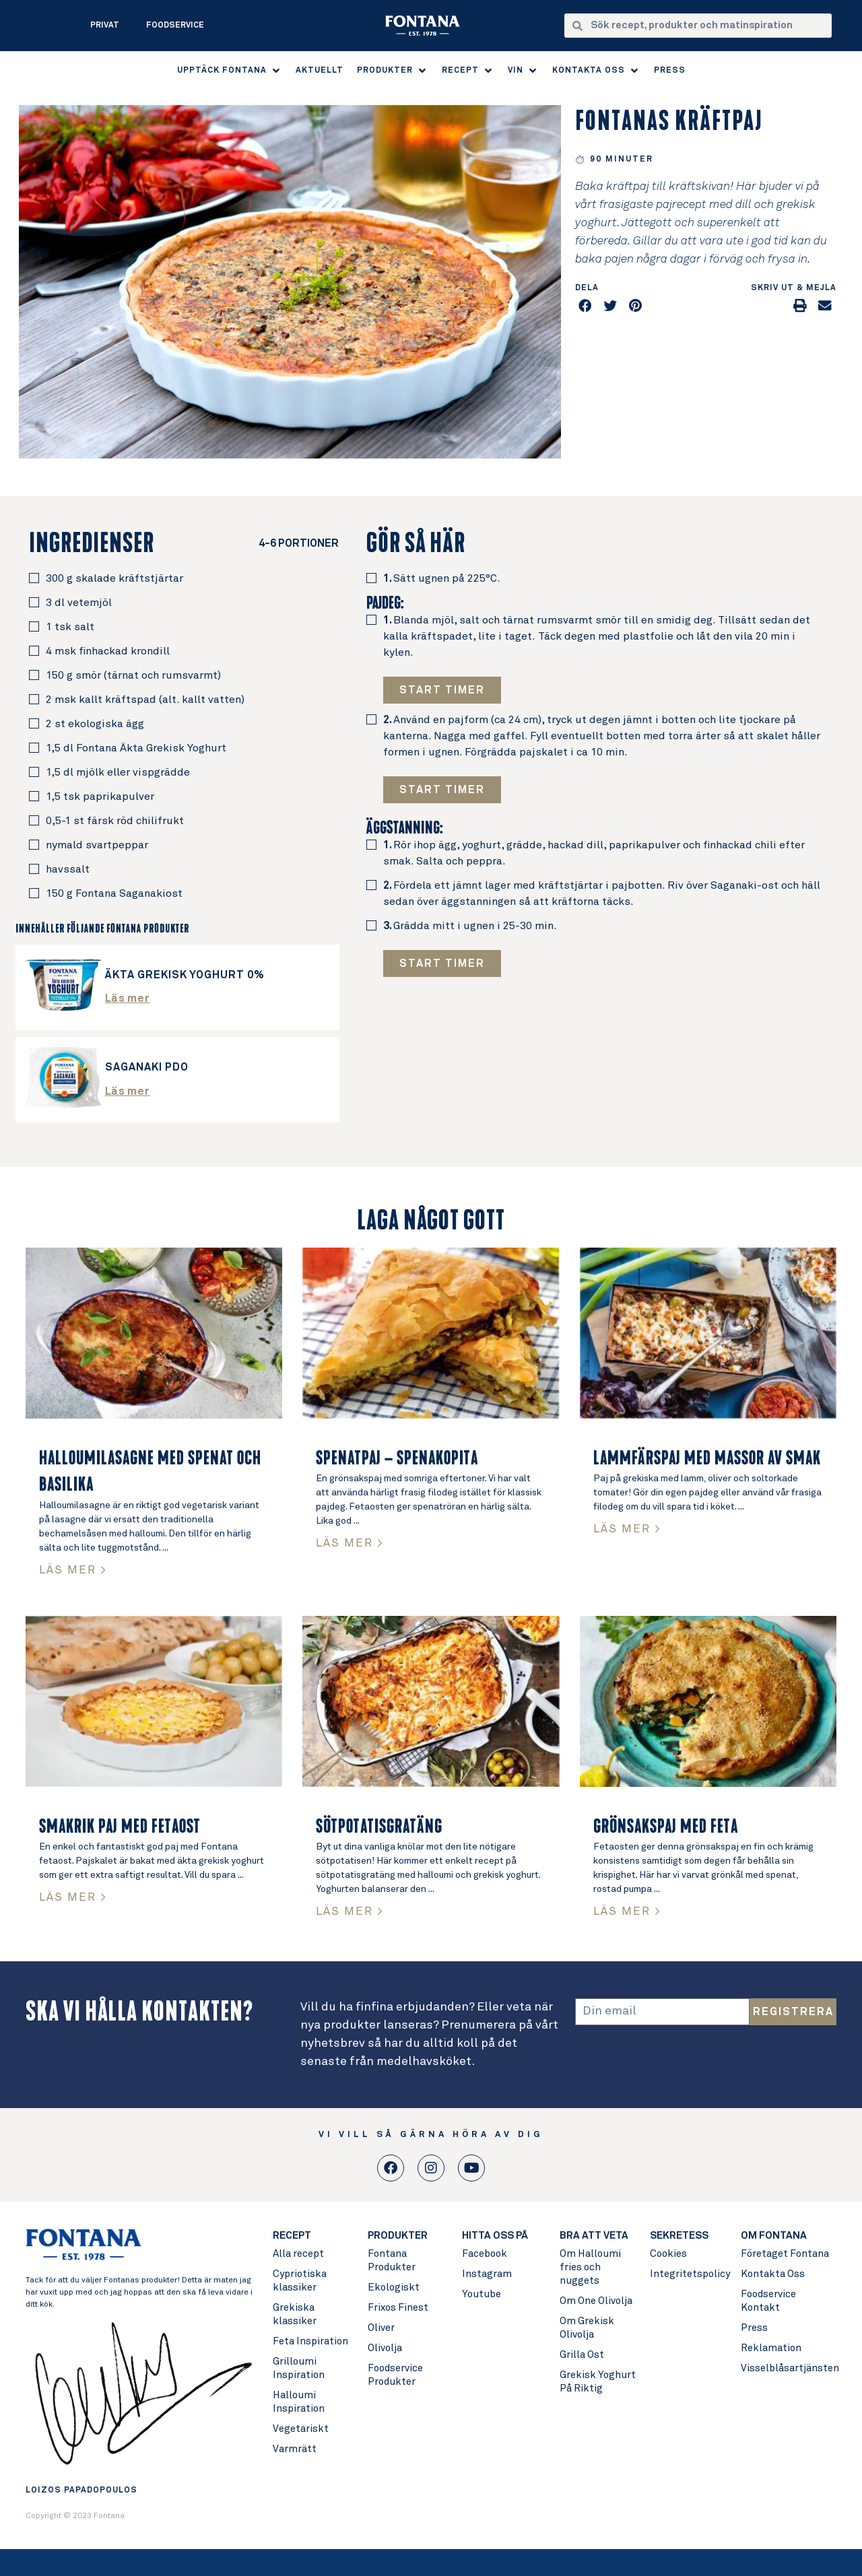  Describe the element at coordinates (768, 2301) in the screenshot. I see `Foodservice Kontakt` at that location.